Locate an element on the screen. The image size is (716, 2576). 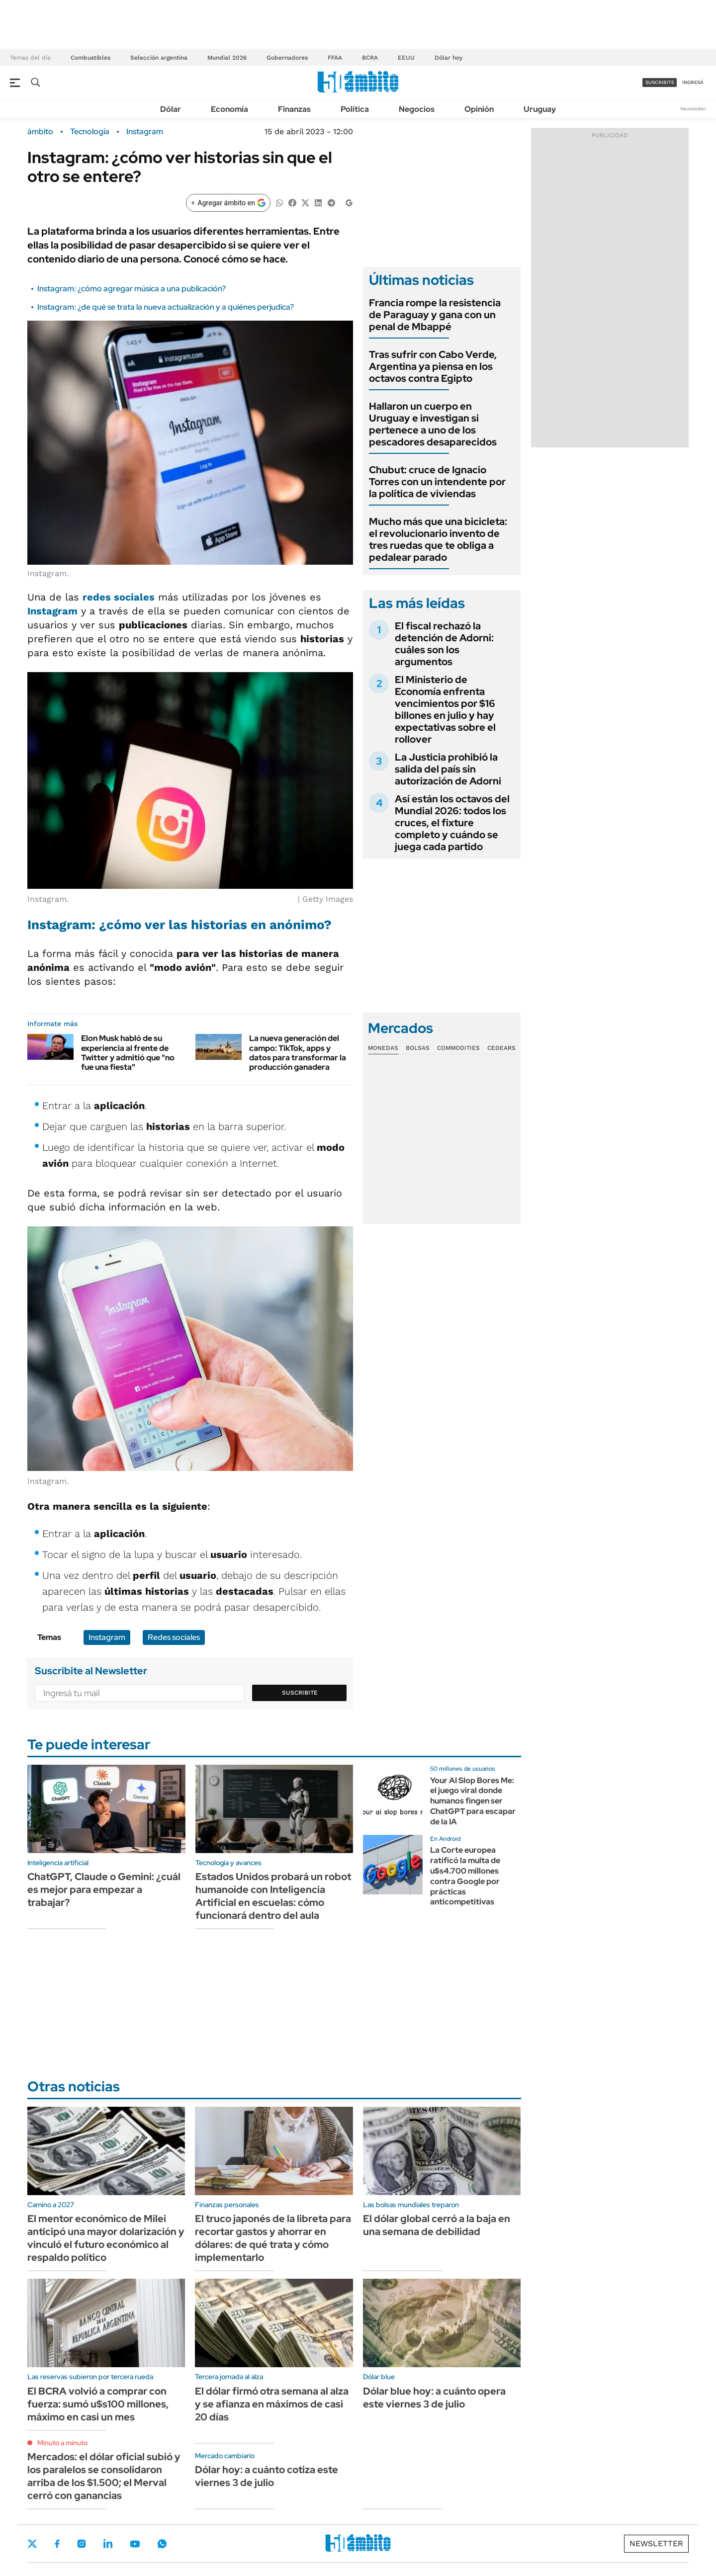
El truco japonés de la libreta para recortar gastos y ahorrar en dólares: de qué trata y cómo implementarlo is located at coordinates (273, 2238).